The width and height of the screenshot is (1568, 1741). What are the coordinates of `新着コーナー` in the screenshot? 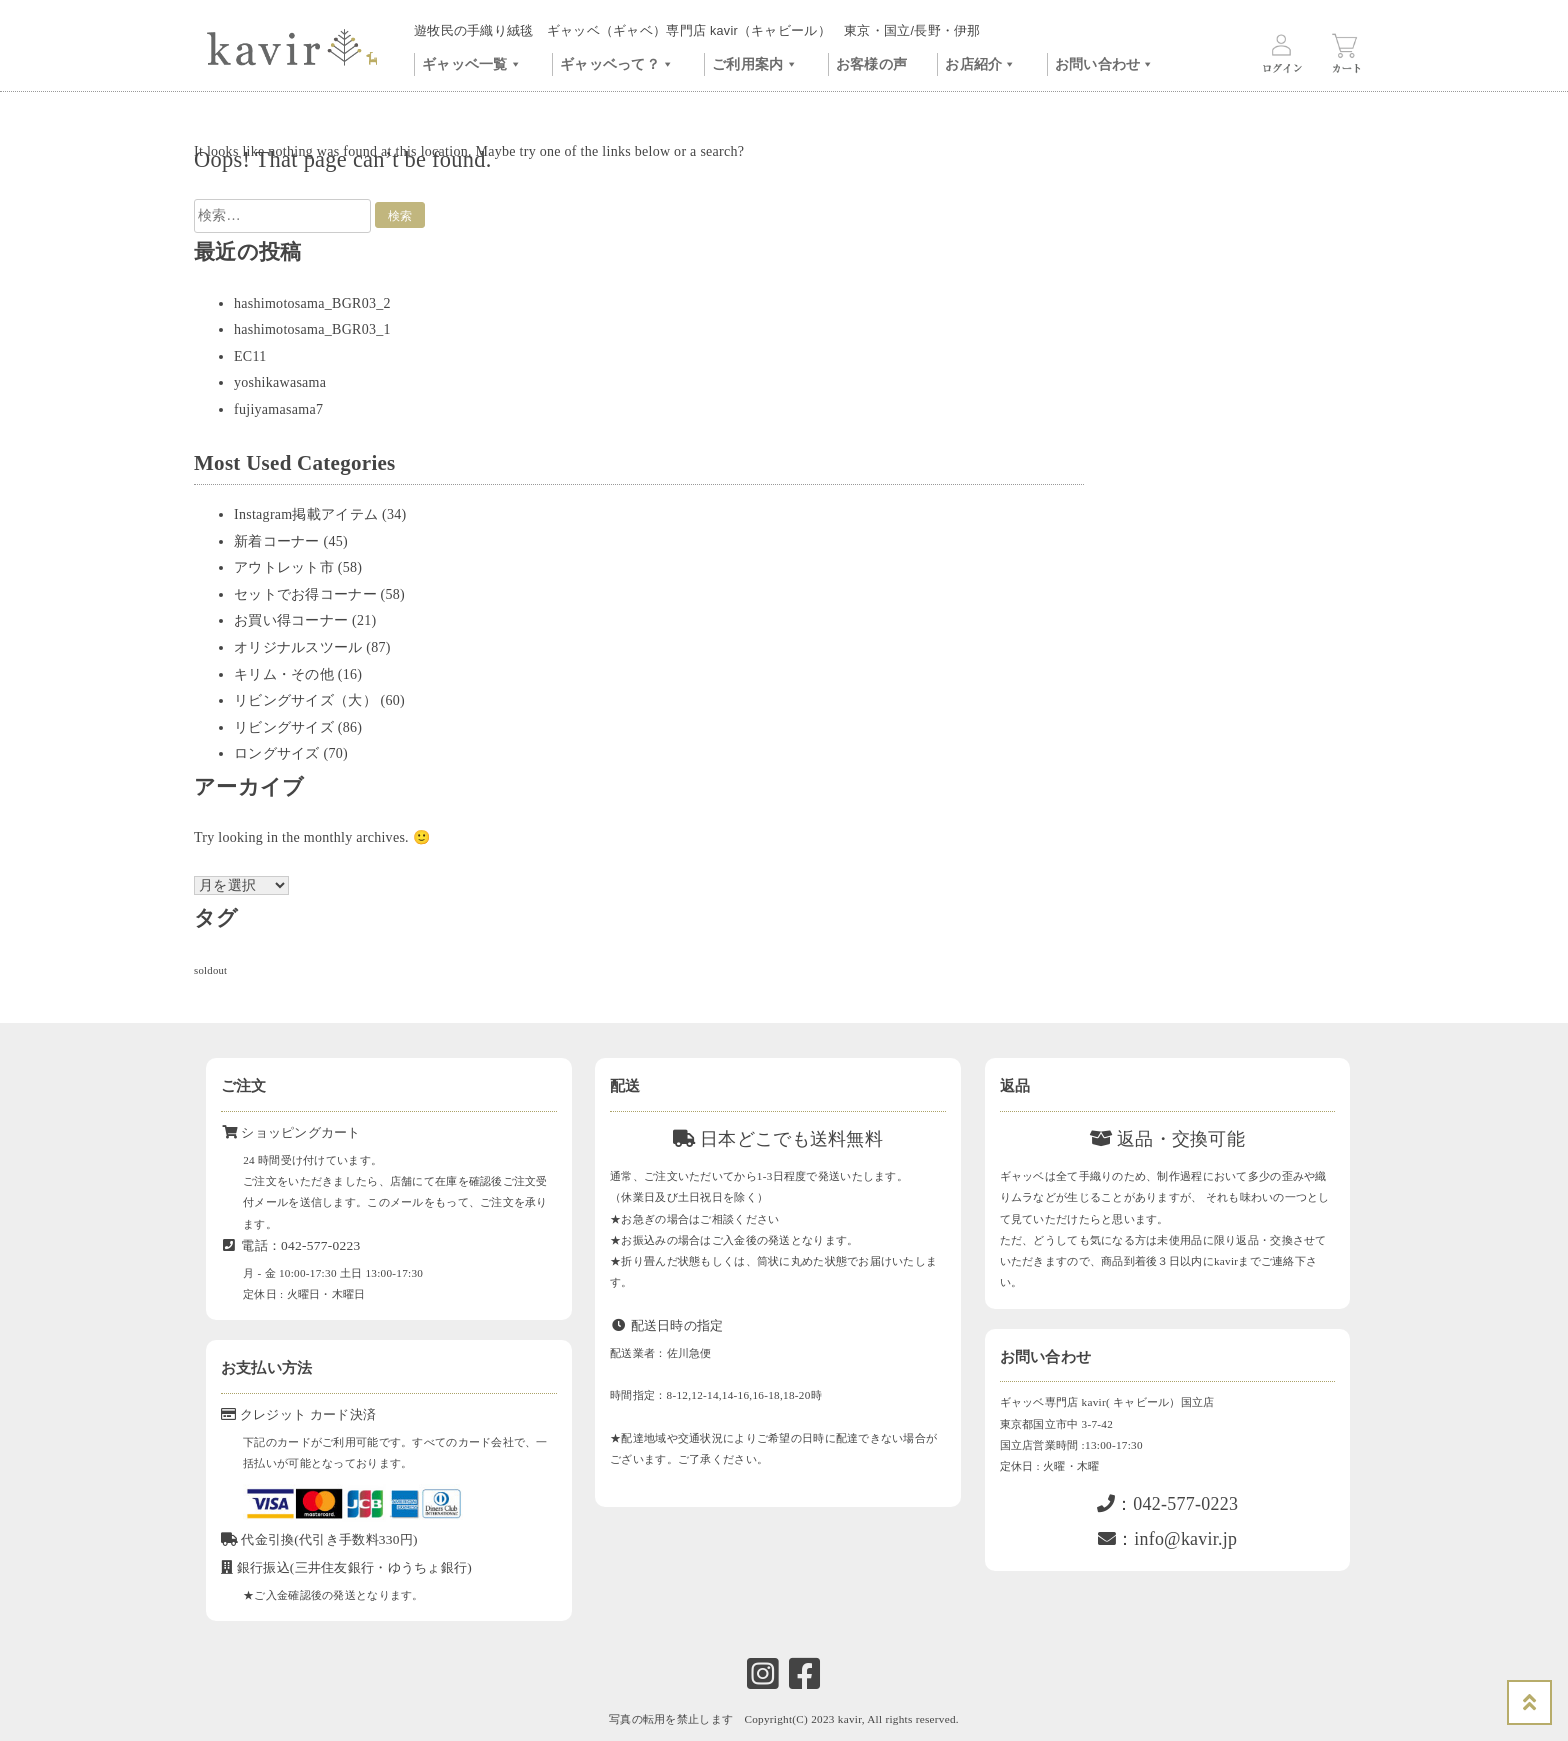 It's located at (277, 541).